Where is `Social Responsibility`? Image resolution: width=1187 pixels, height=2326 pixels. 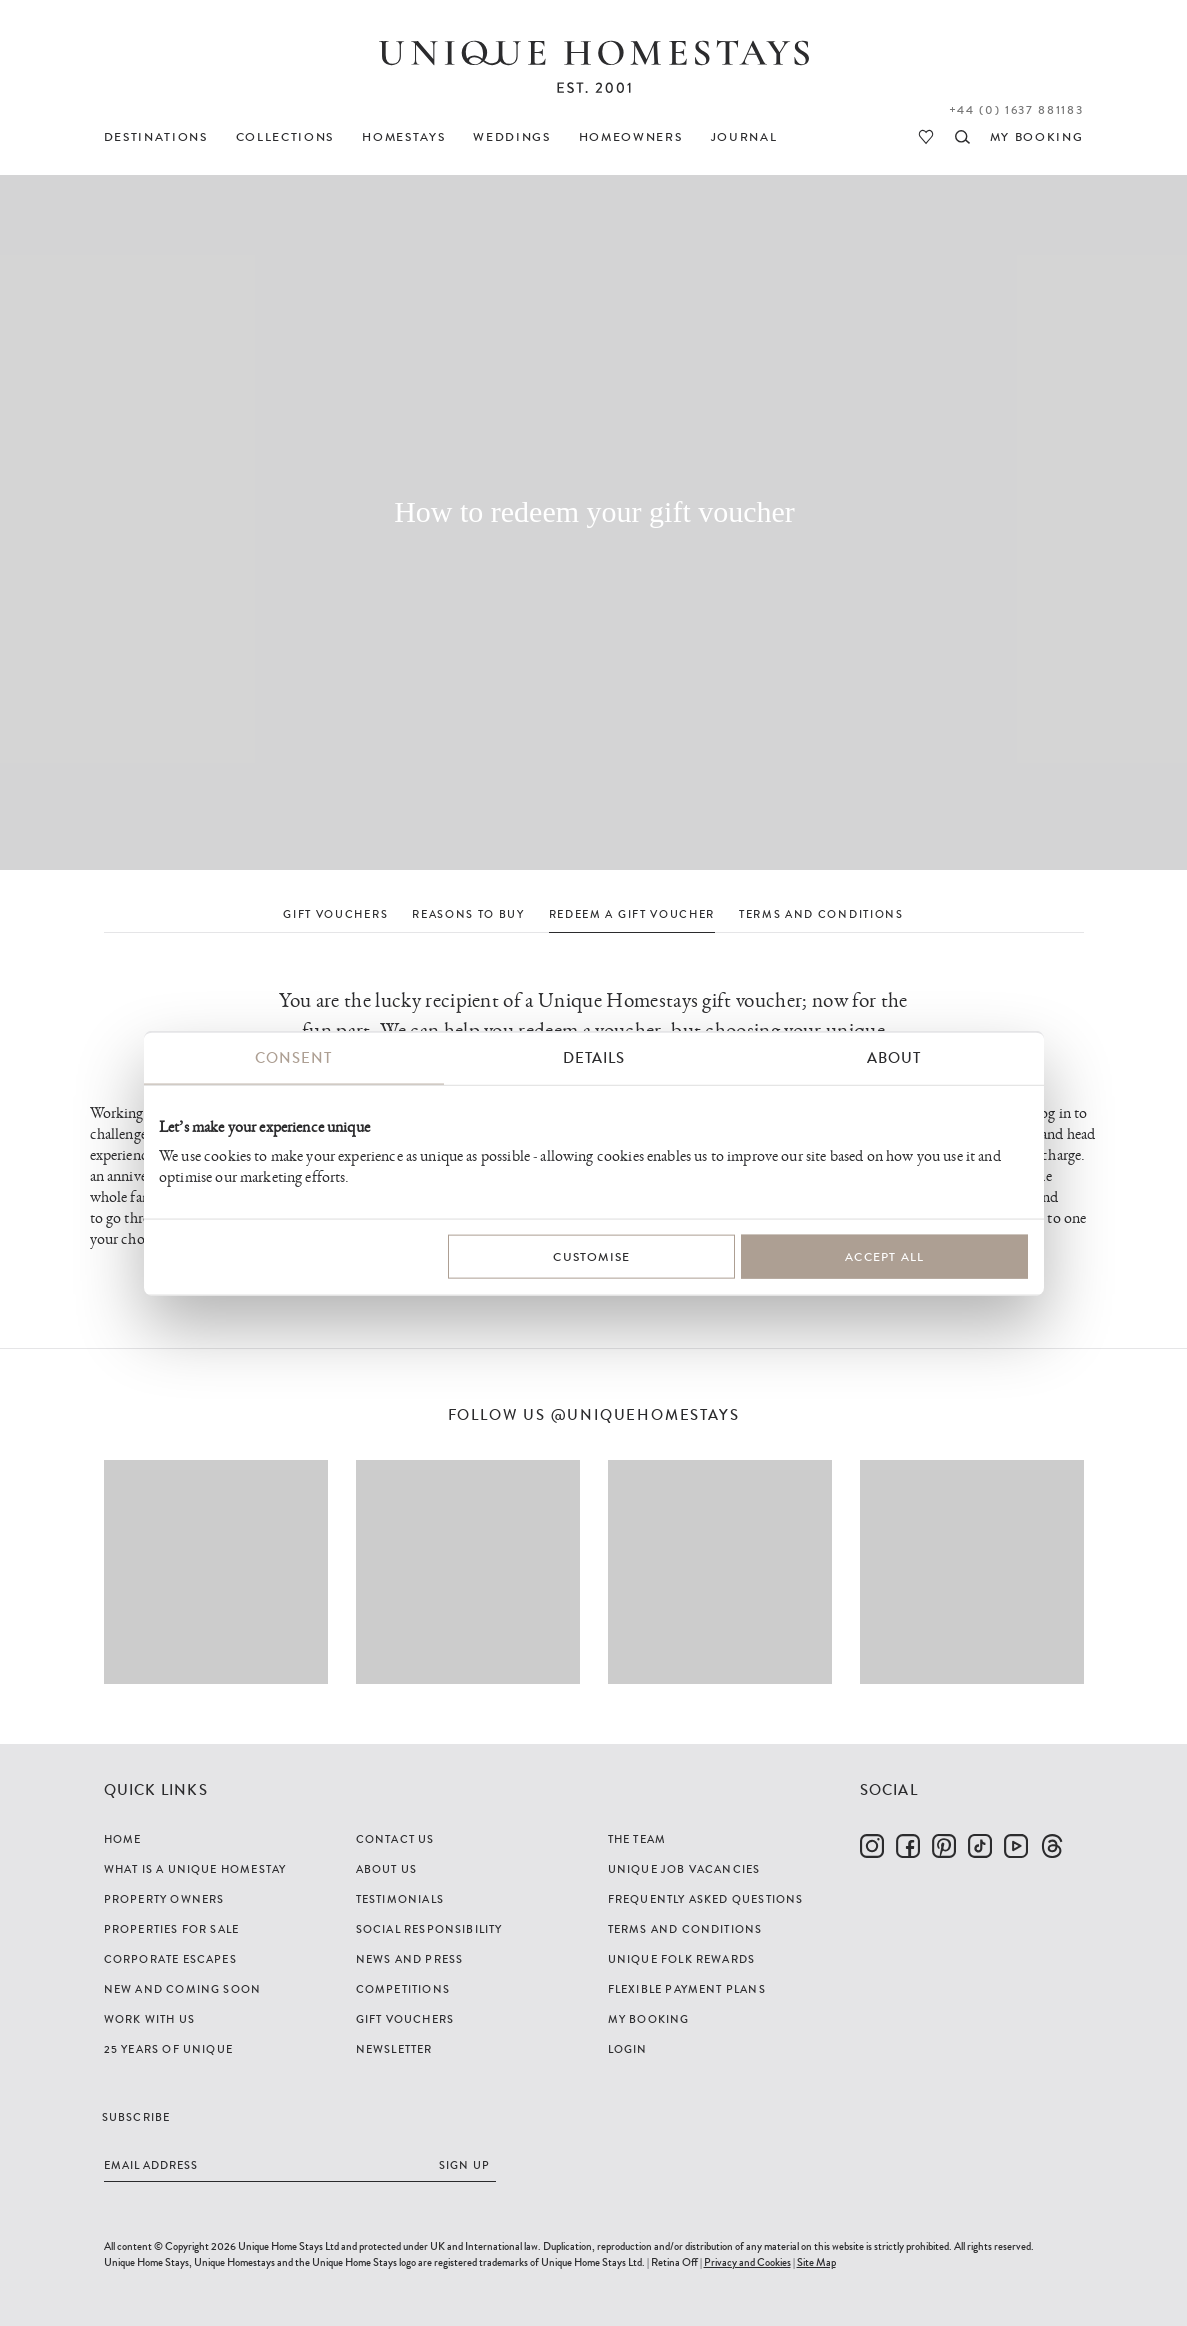 Social Responsibility is located at coordinates (429, 1929).